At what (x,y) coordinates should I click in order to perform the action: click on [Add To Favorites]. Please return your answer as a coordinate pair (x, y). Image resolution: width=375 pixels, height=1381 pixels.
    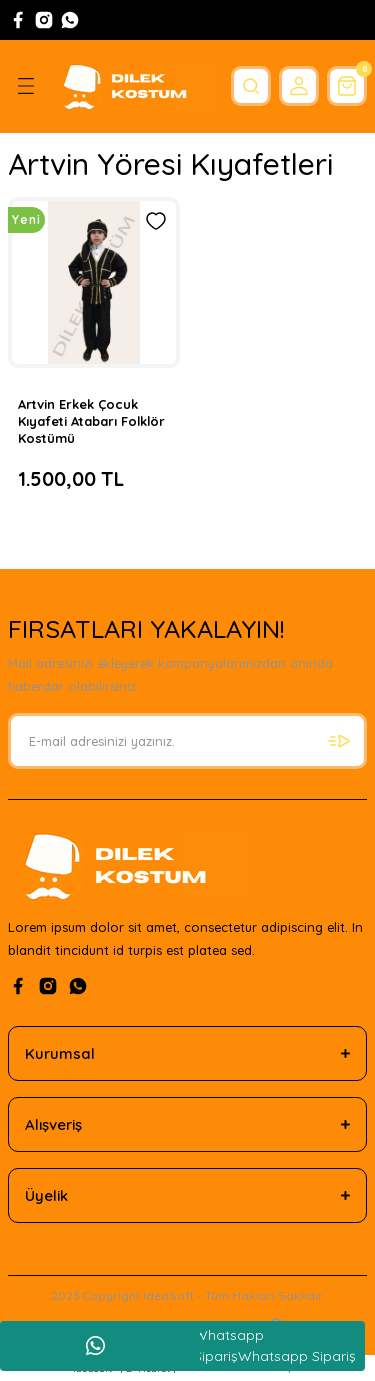
    Looking at the image, I should click on (156, 221).